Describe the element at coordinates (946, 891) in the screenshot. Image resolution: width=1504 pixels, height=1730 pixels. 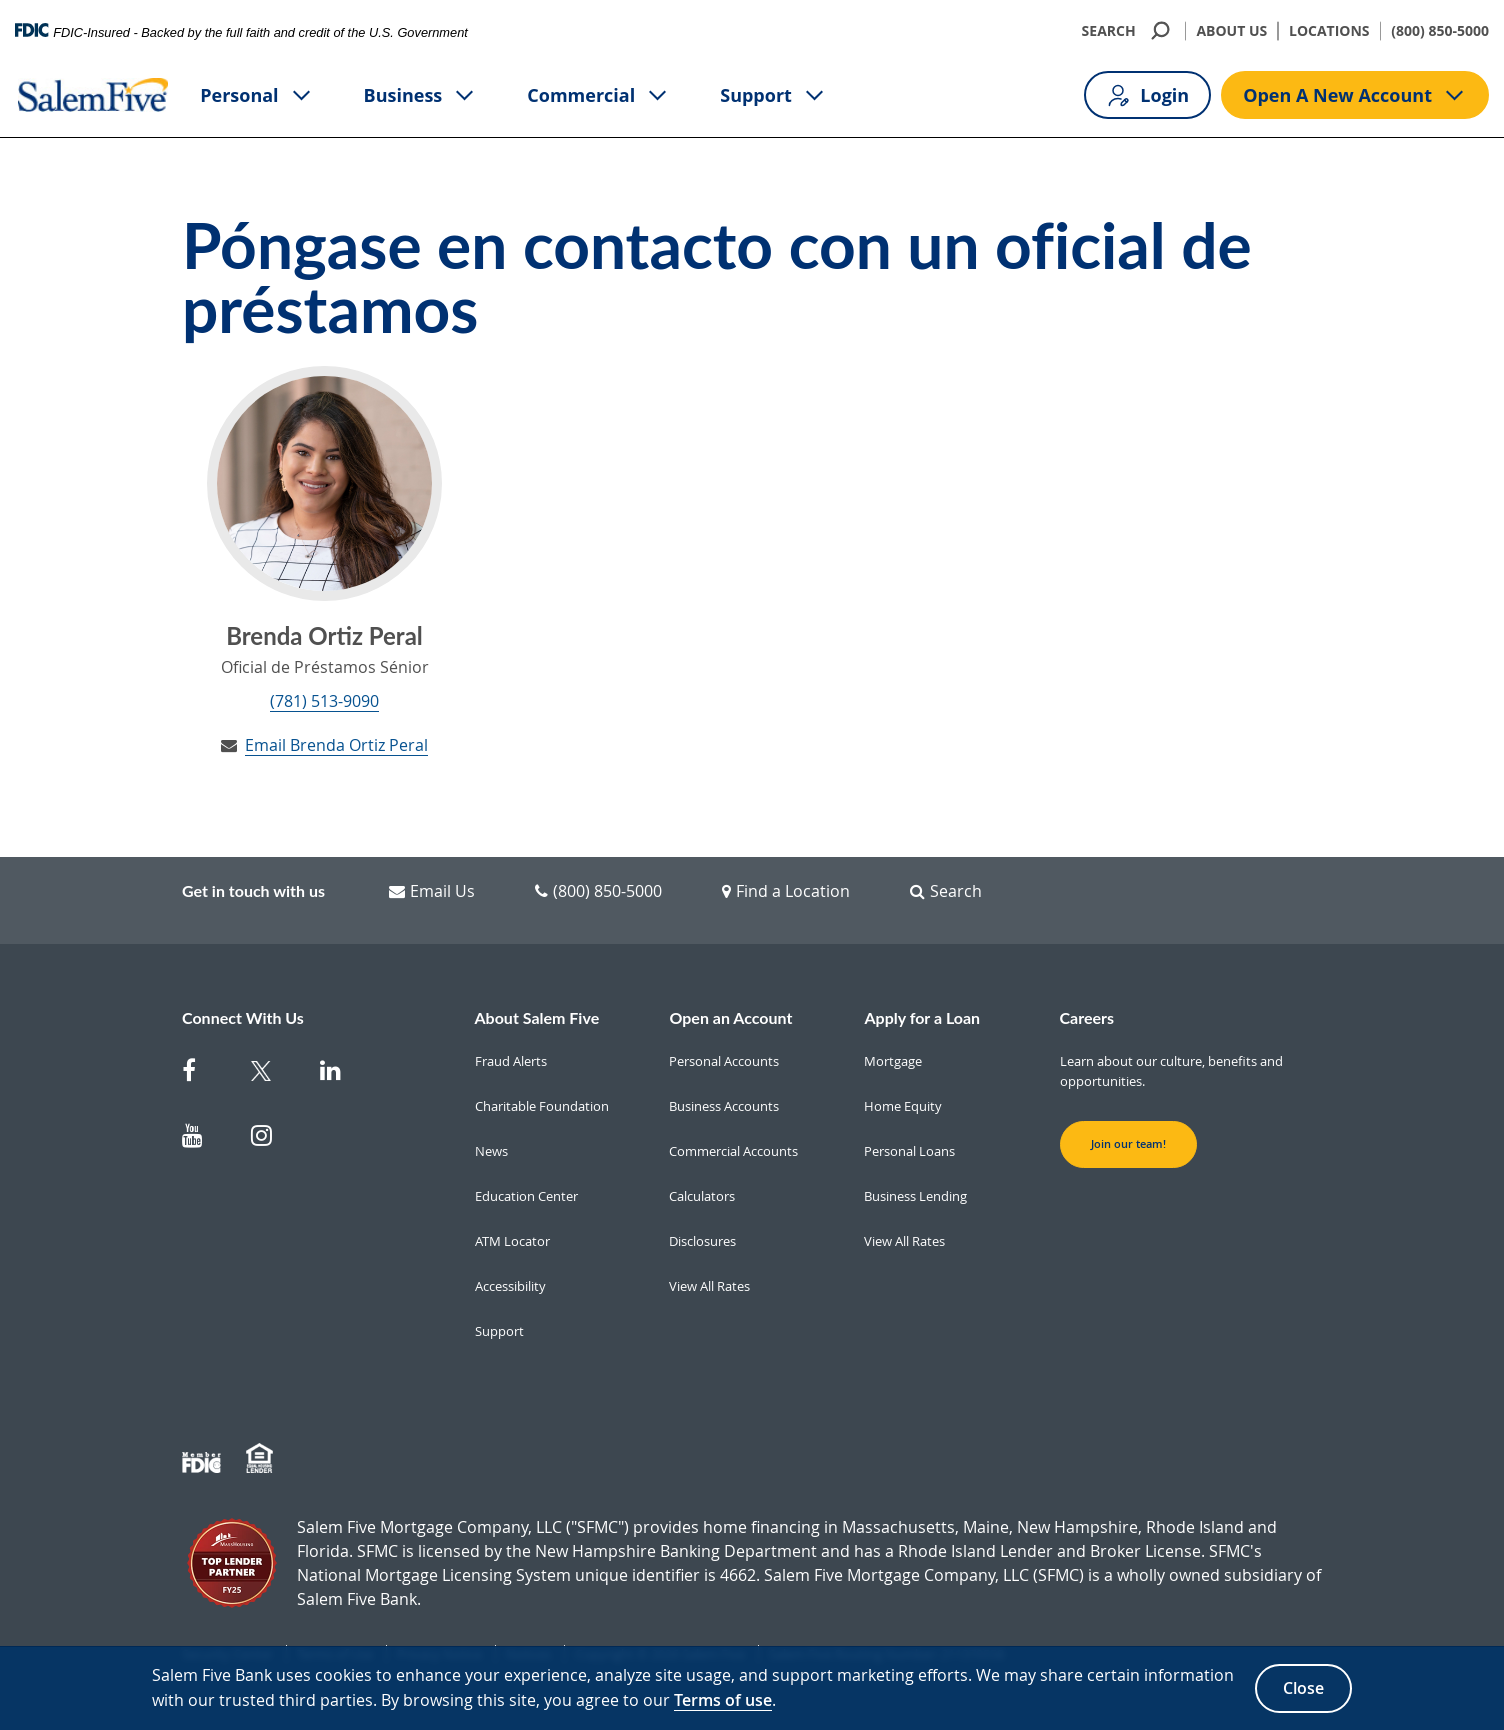
I see `Search` at that location.